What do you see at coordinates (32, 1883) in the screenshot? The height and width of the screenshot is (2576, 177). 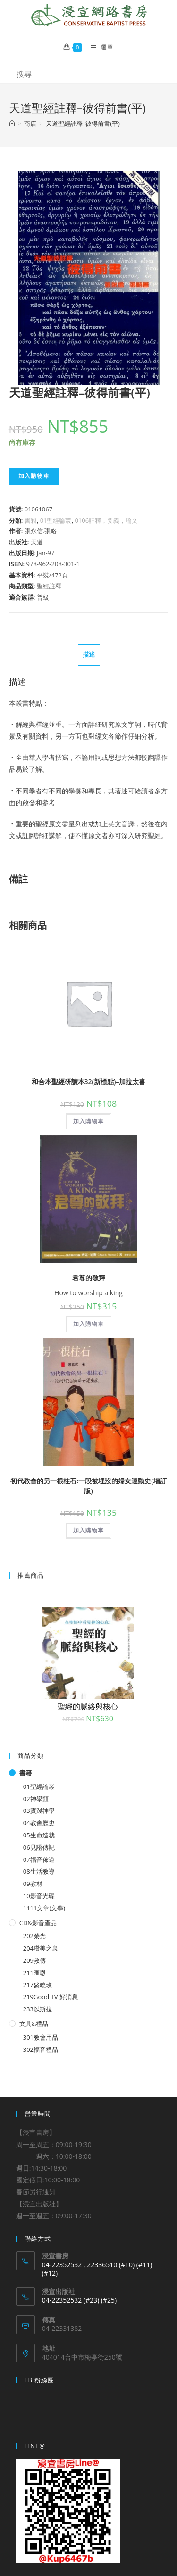 I see `09教材` at bounding box center [32, 1883].